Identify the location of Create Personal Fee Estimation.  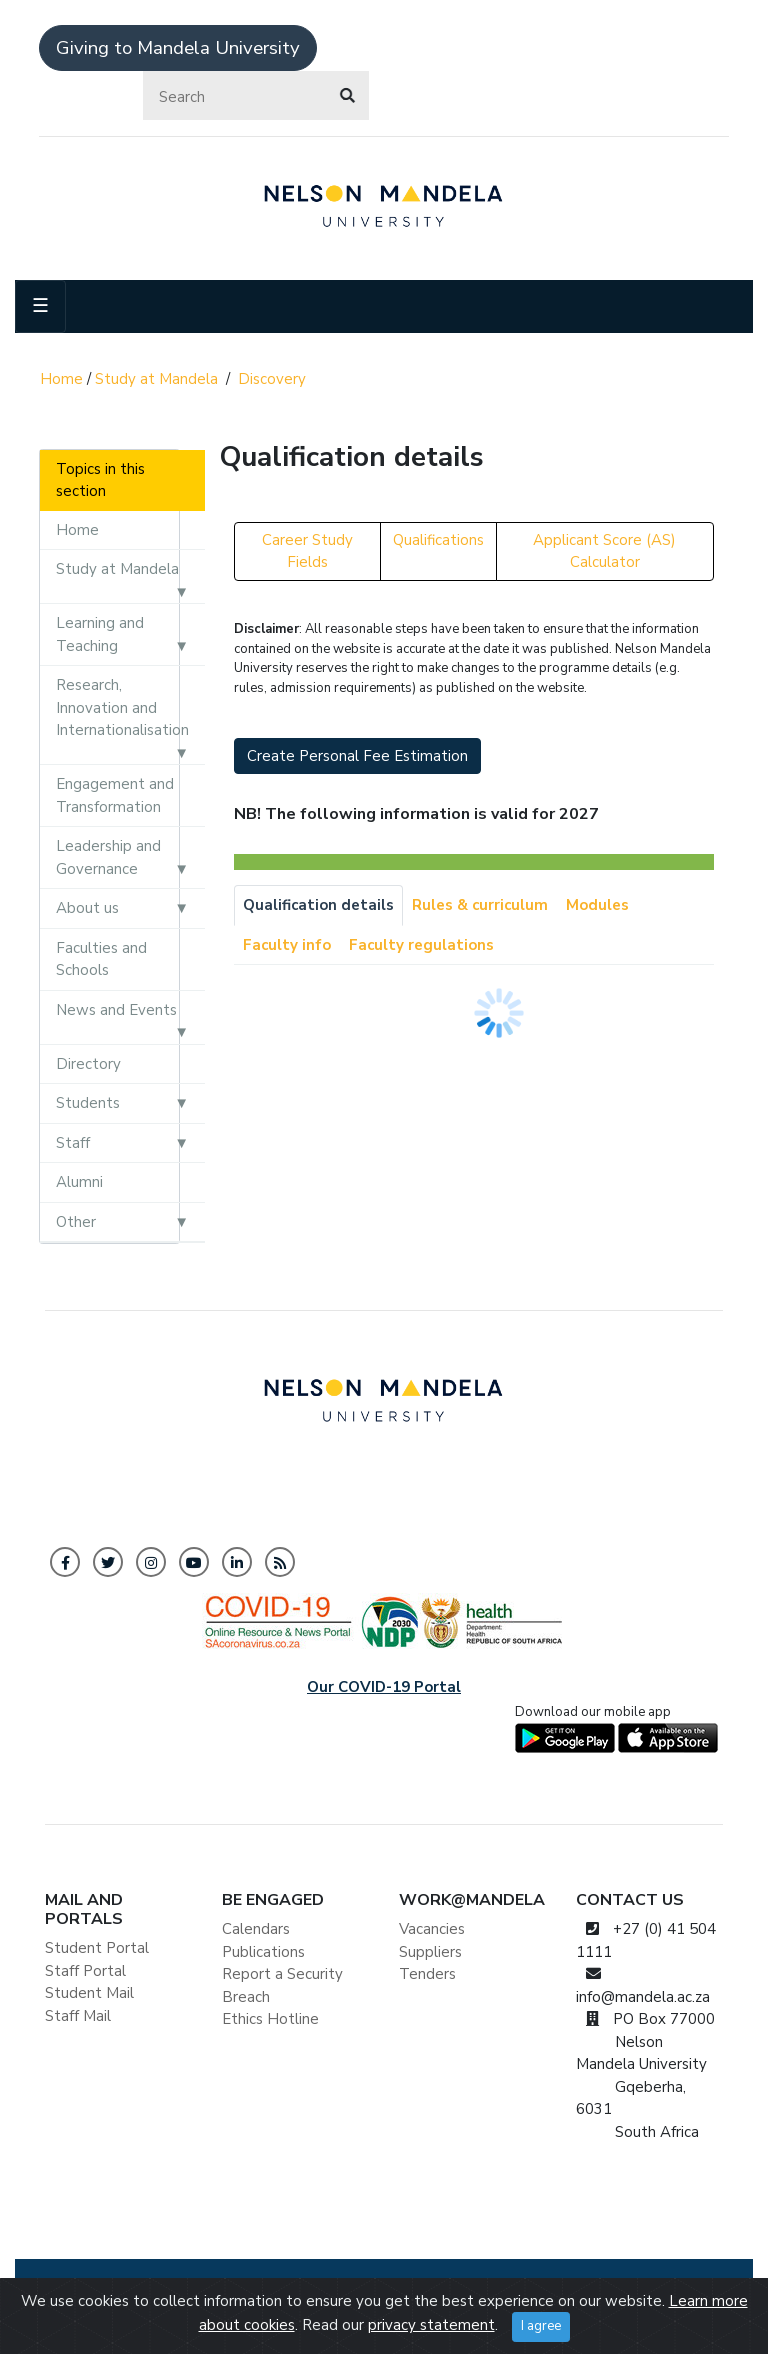
(357, 756).